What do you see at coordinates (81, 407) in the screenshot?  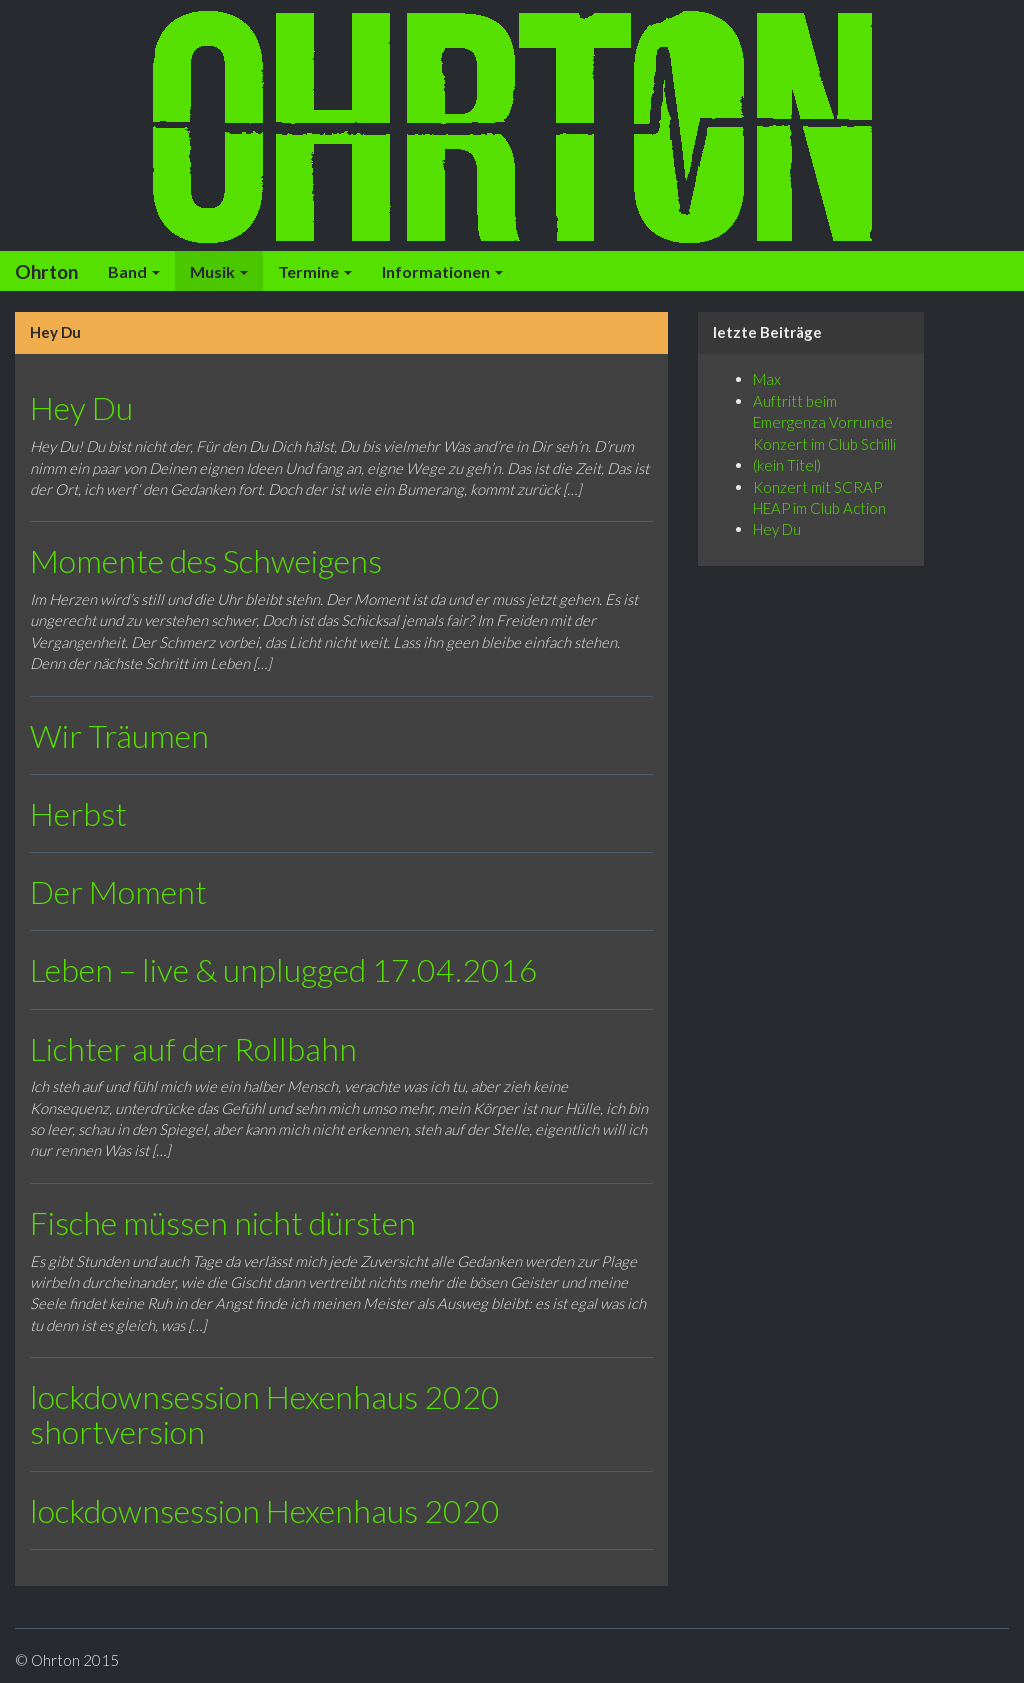 I see `Hey Du` at bounding box center [81, 407].